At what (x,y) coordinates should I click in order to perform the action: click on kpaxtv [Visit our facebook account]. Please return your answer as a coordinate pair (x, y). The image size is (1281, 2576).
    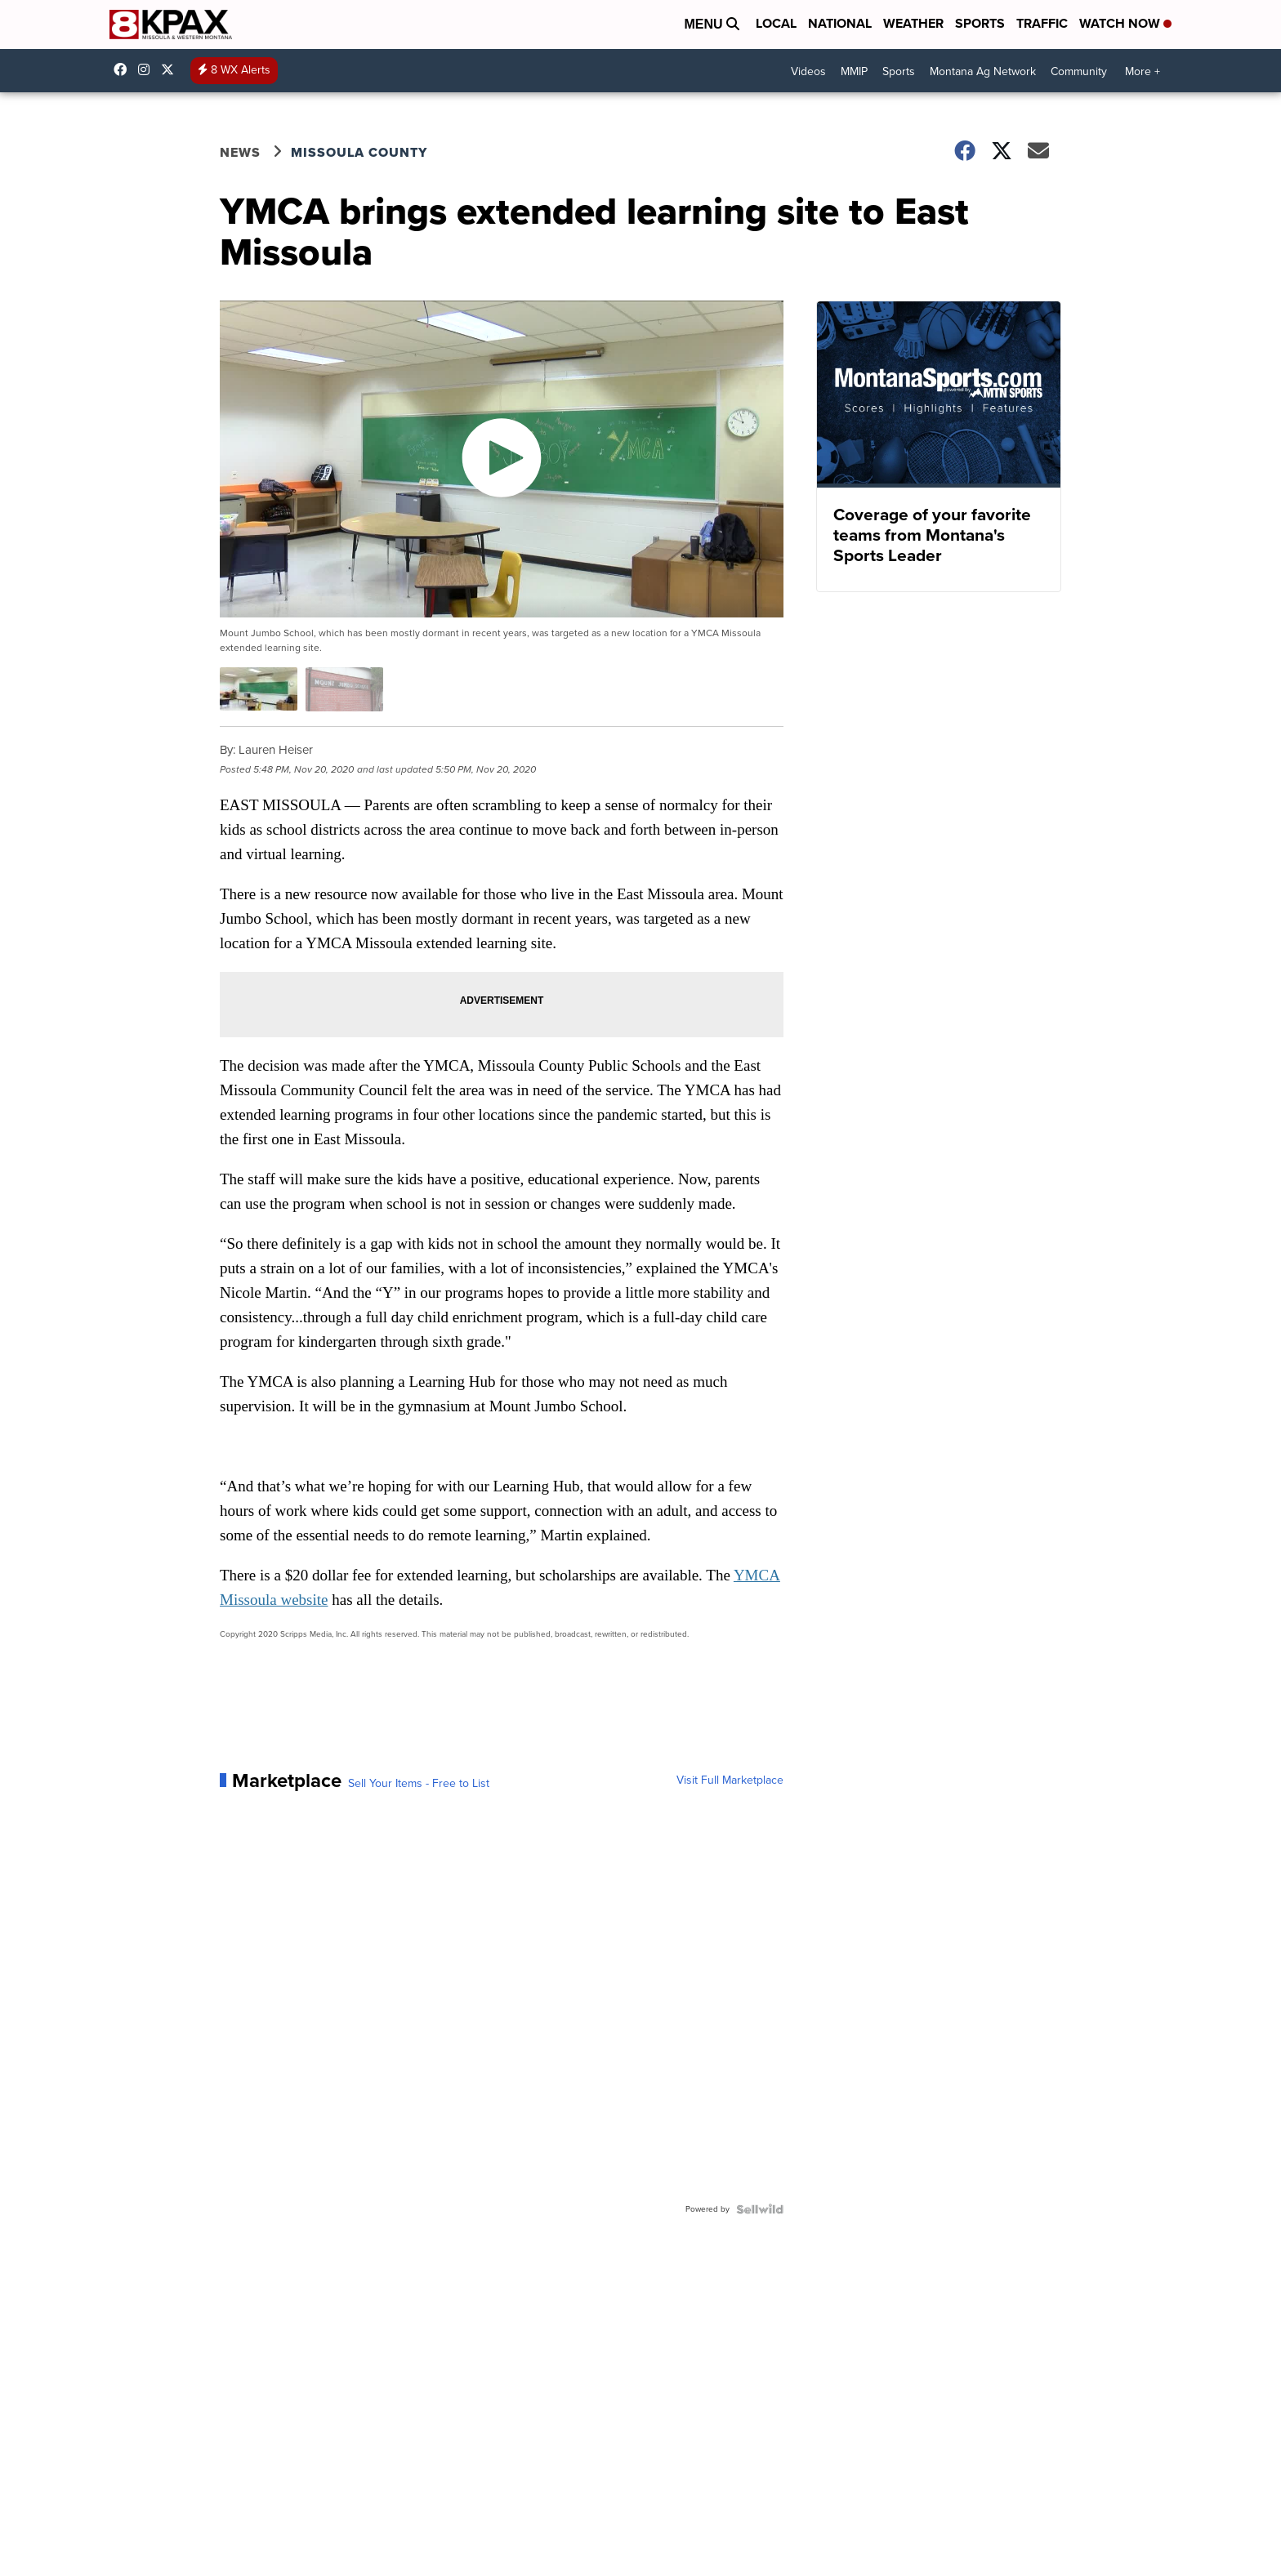
    Looking at the image, I should click on (124, 69).